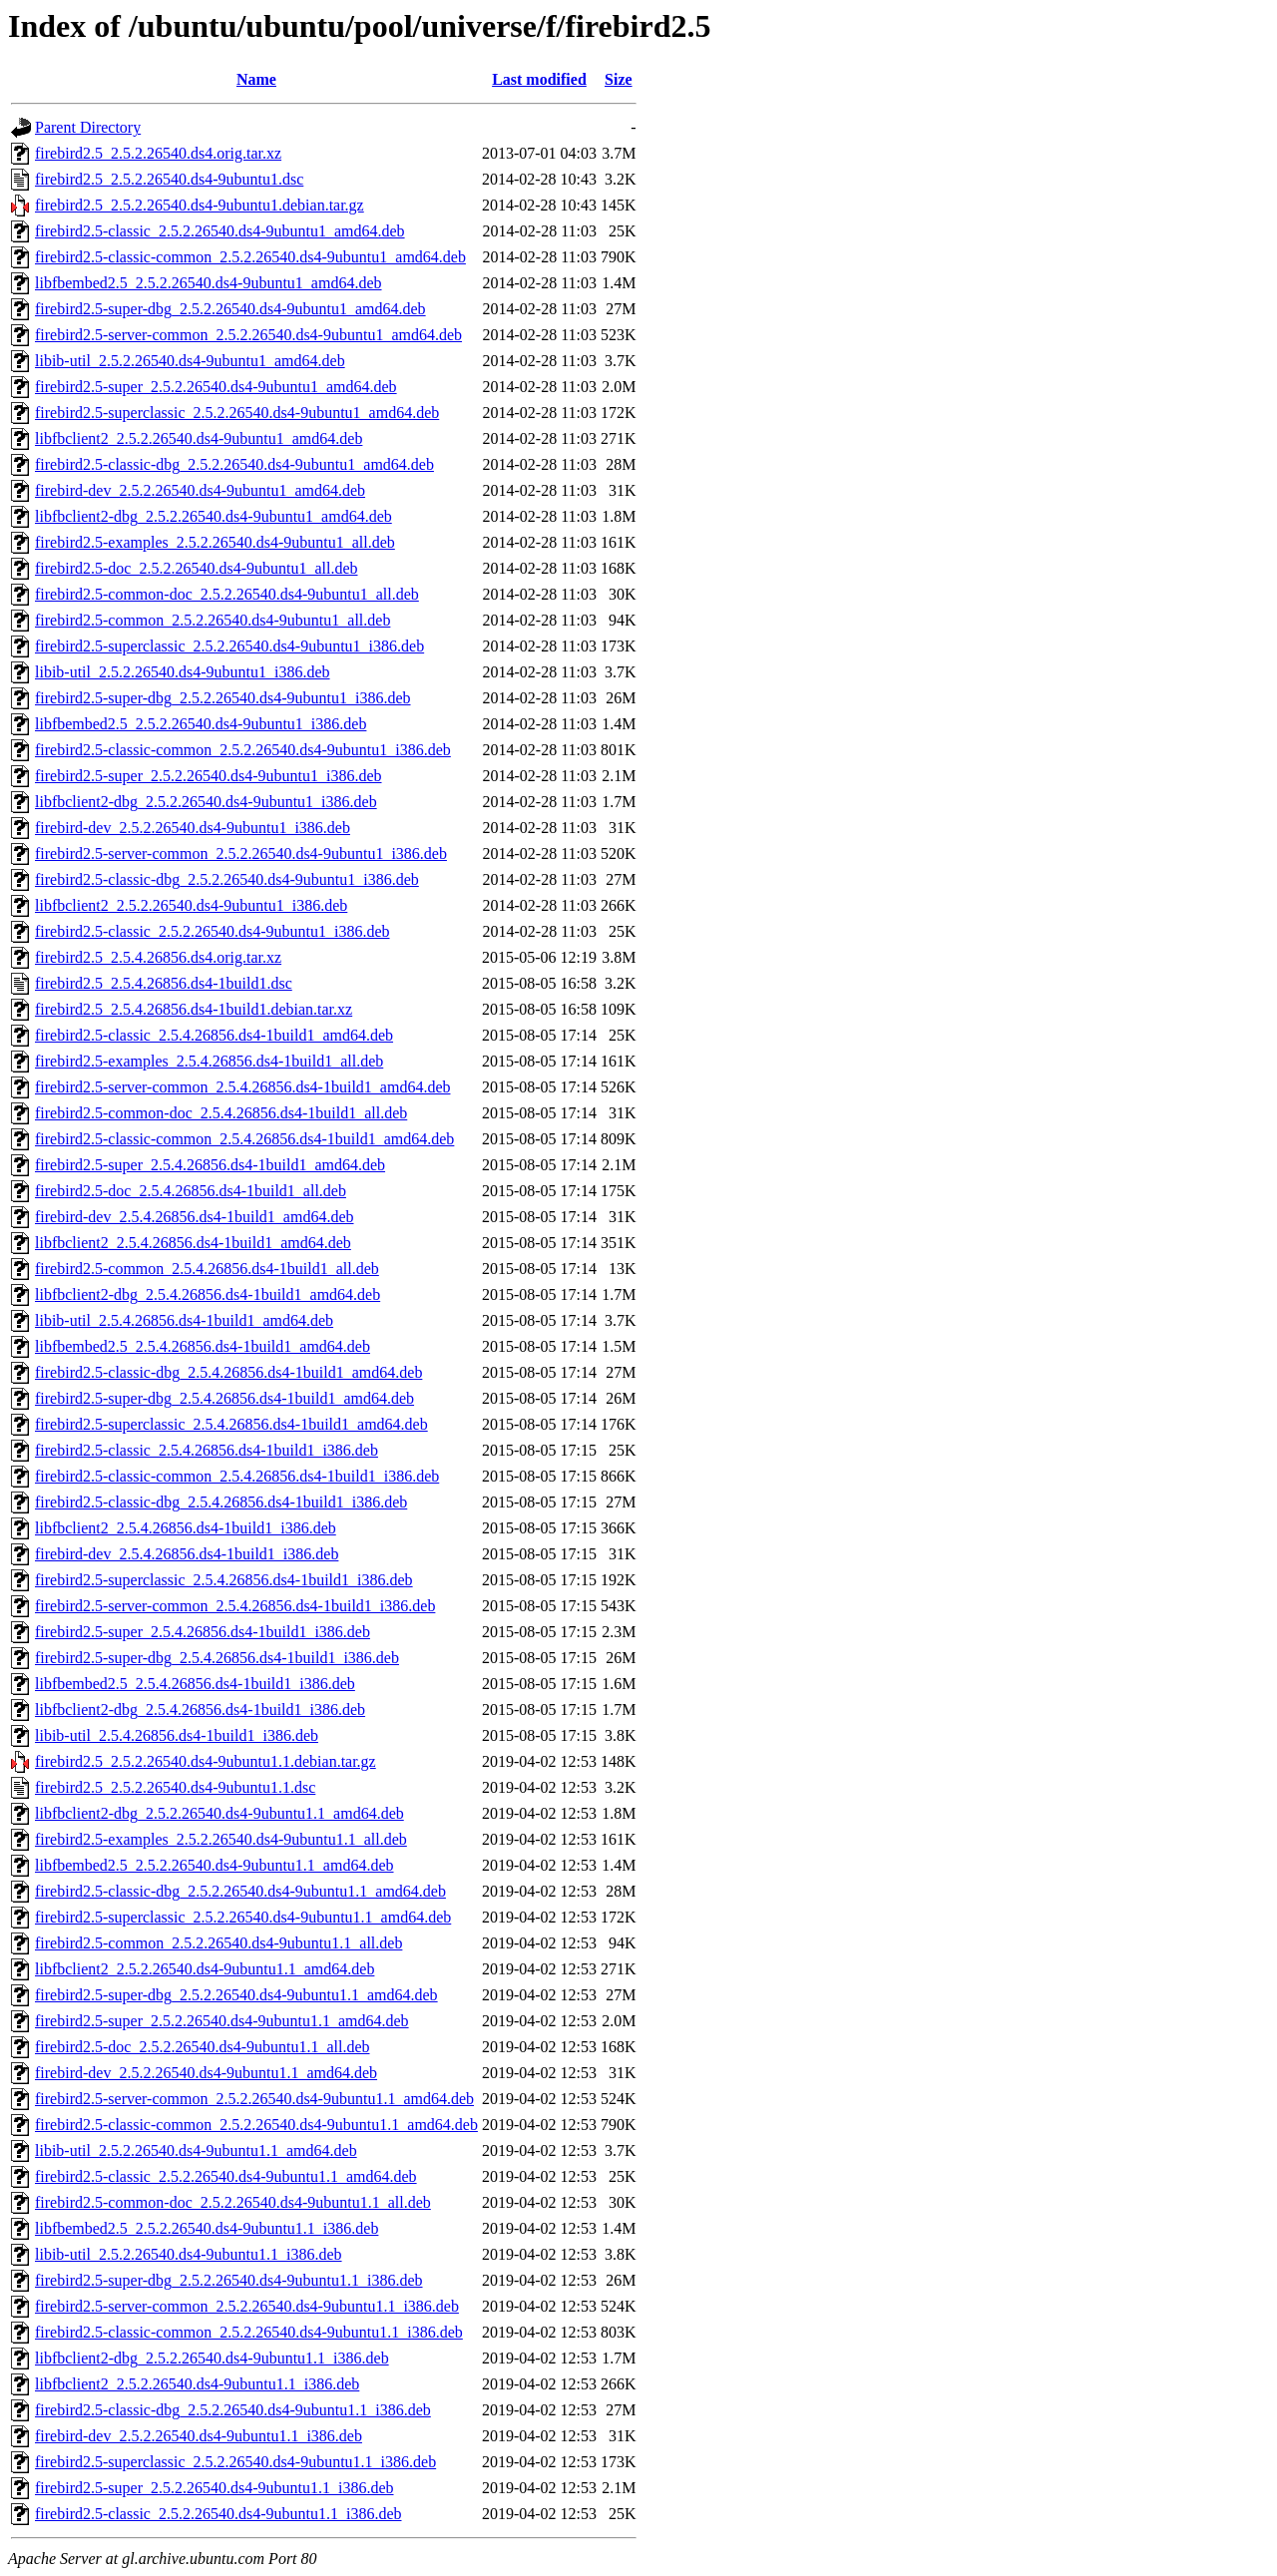 The width and height of the screenshot is (1277, 2576). What do you see at coordinates (175, 1787) in the screenshot?
I see `firebird2.5_2.5.2.26540.ds4-9ubuntu1.1.dsc` at bounding box center [175, 1787].